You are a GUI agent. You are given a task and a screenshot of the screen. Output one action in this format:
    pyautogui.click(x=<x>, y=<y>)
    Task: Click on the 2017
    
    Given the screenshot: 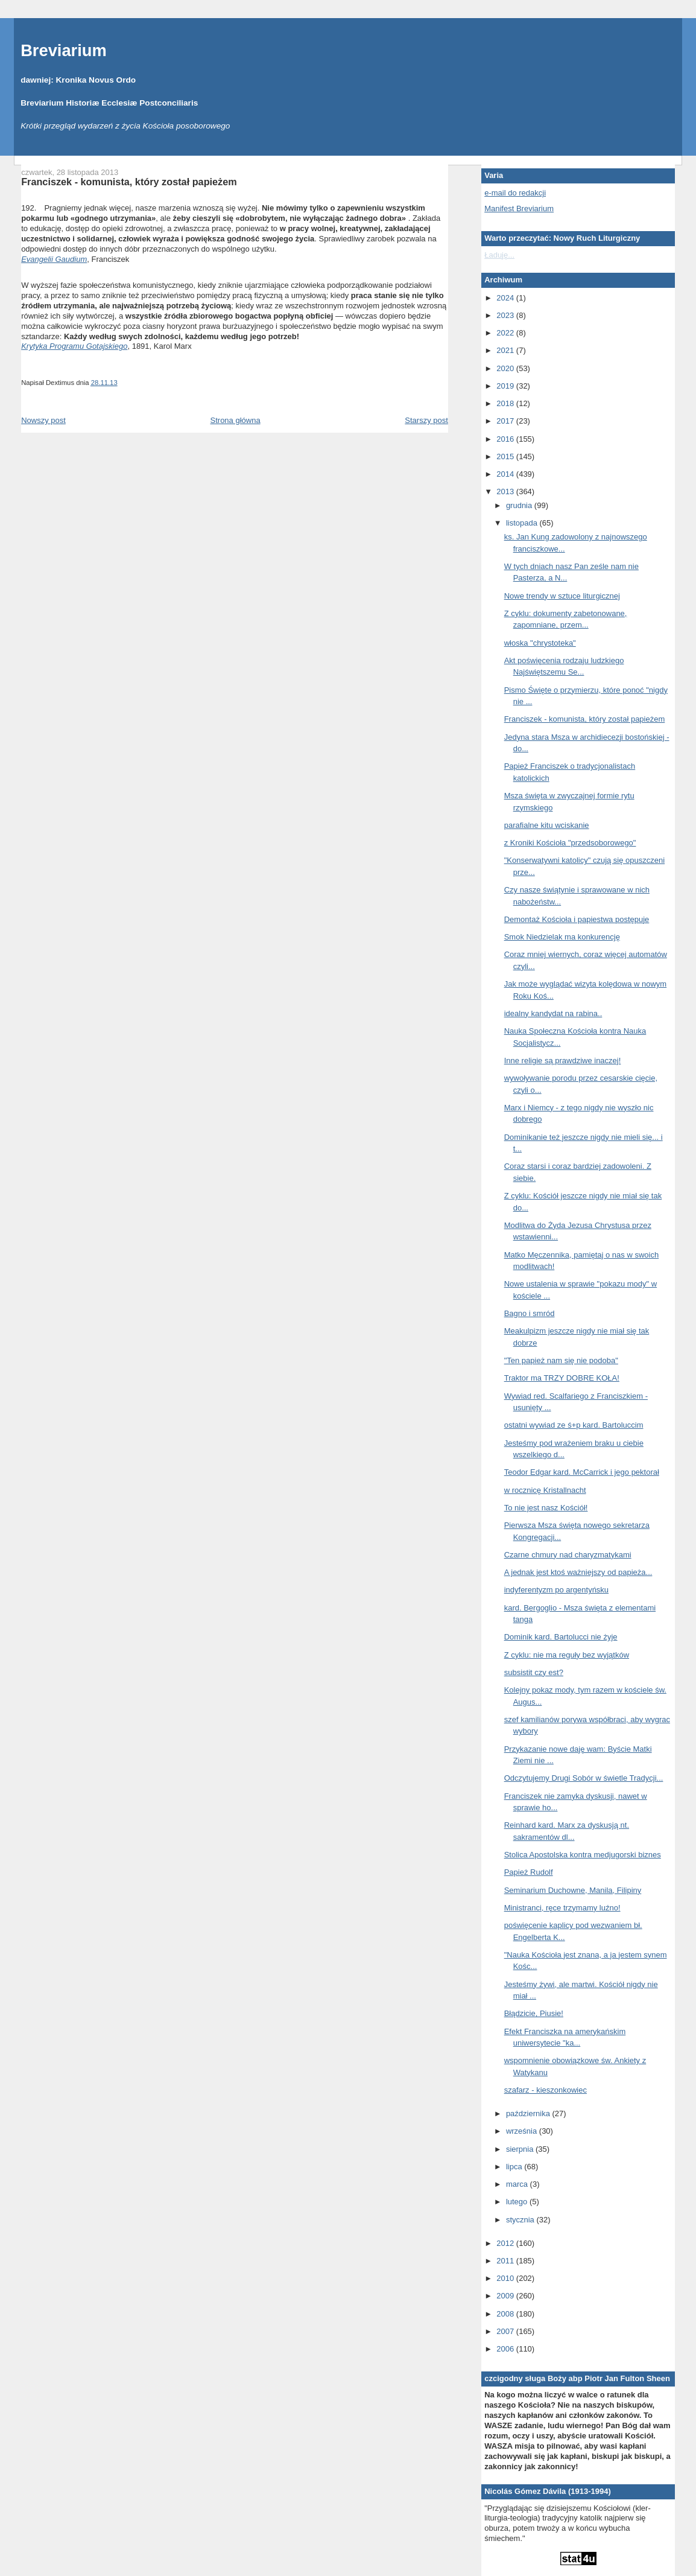 What is the action you would take?
    pyautogui.click(x=506, y=420)
    